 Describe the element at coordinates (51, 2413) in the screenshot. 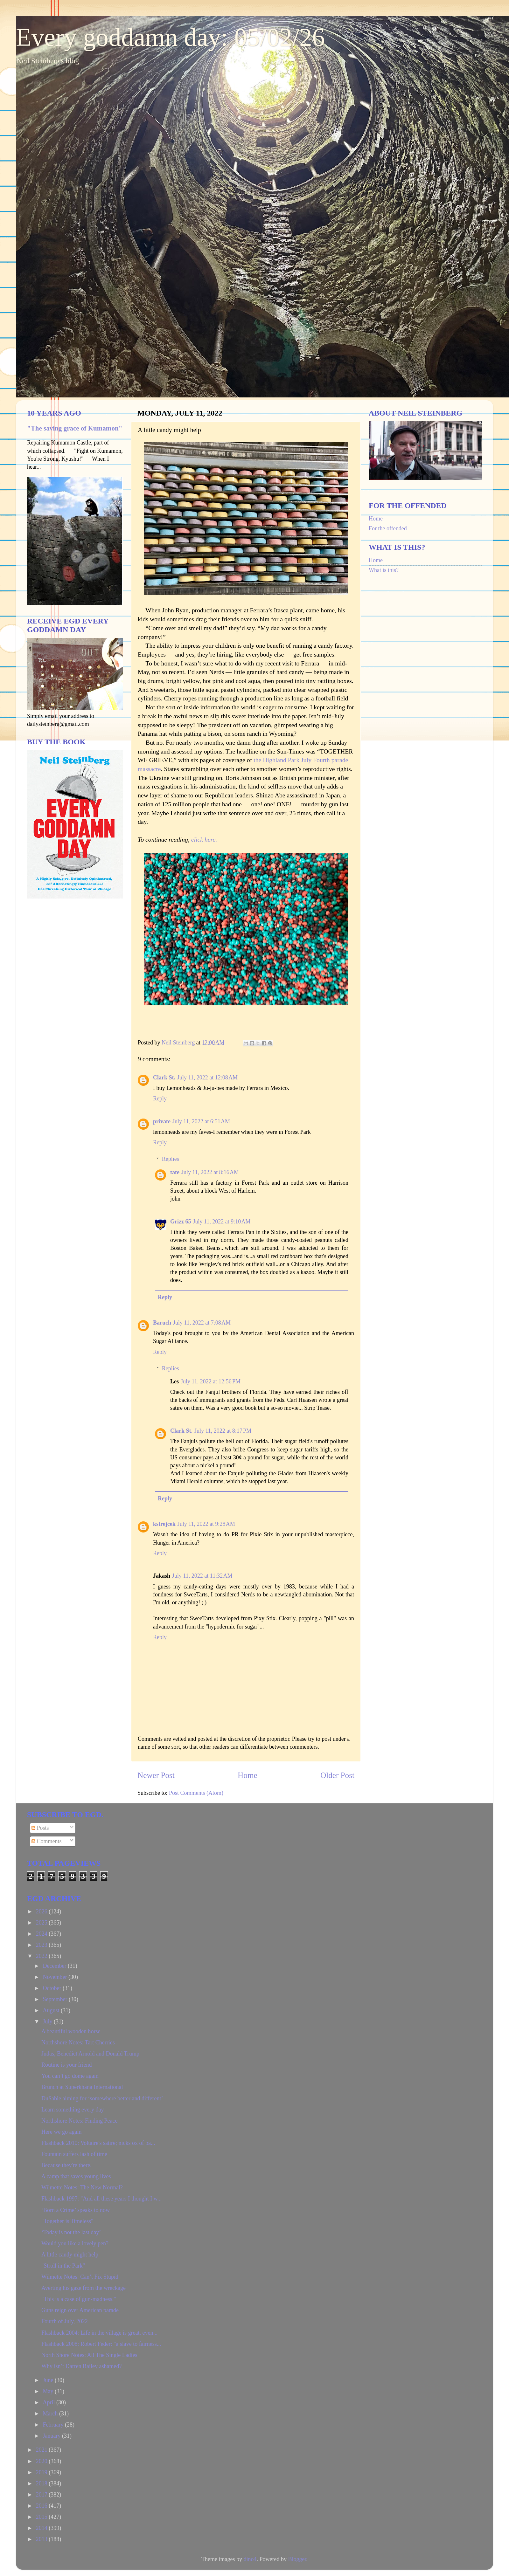

I see `March` at that location.